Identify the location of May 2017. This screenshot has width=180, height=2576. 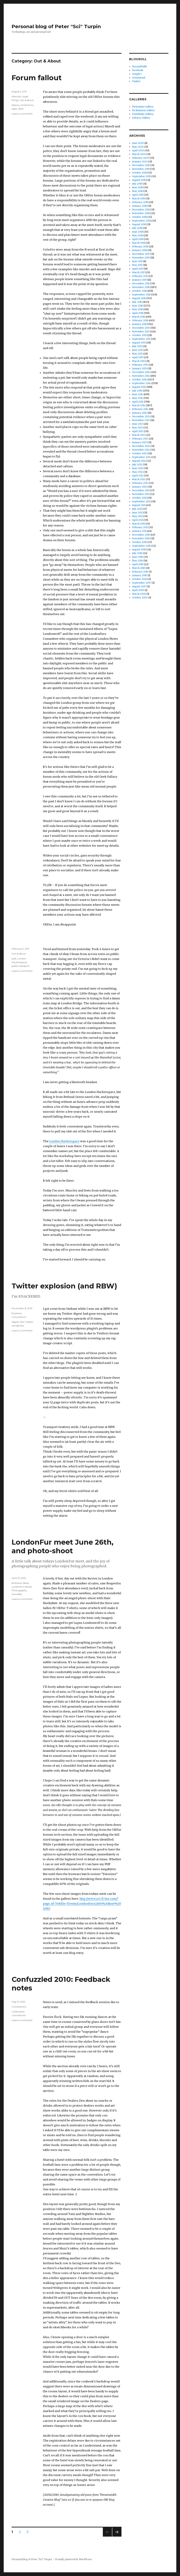
(137, 265).